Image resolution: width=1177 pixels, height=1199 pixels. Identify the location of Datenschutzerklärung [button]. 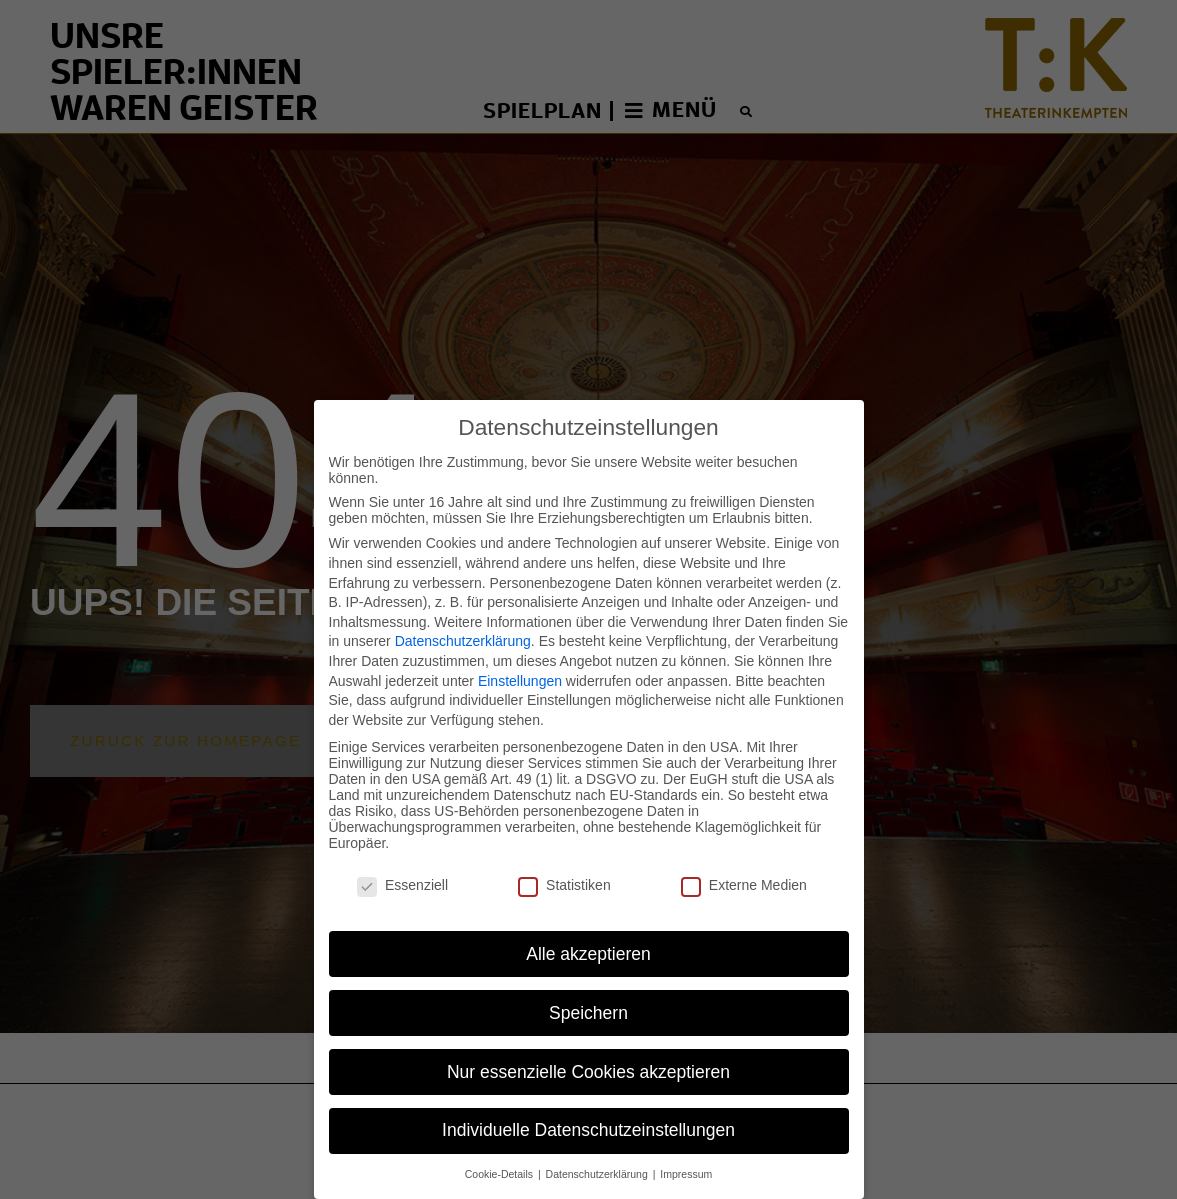
(598, 1143).